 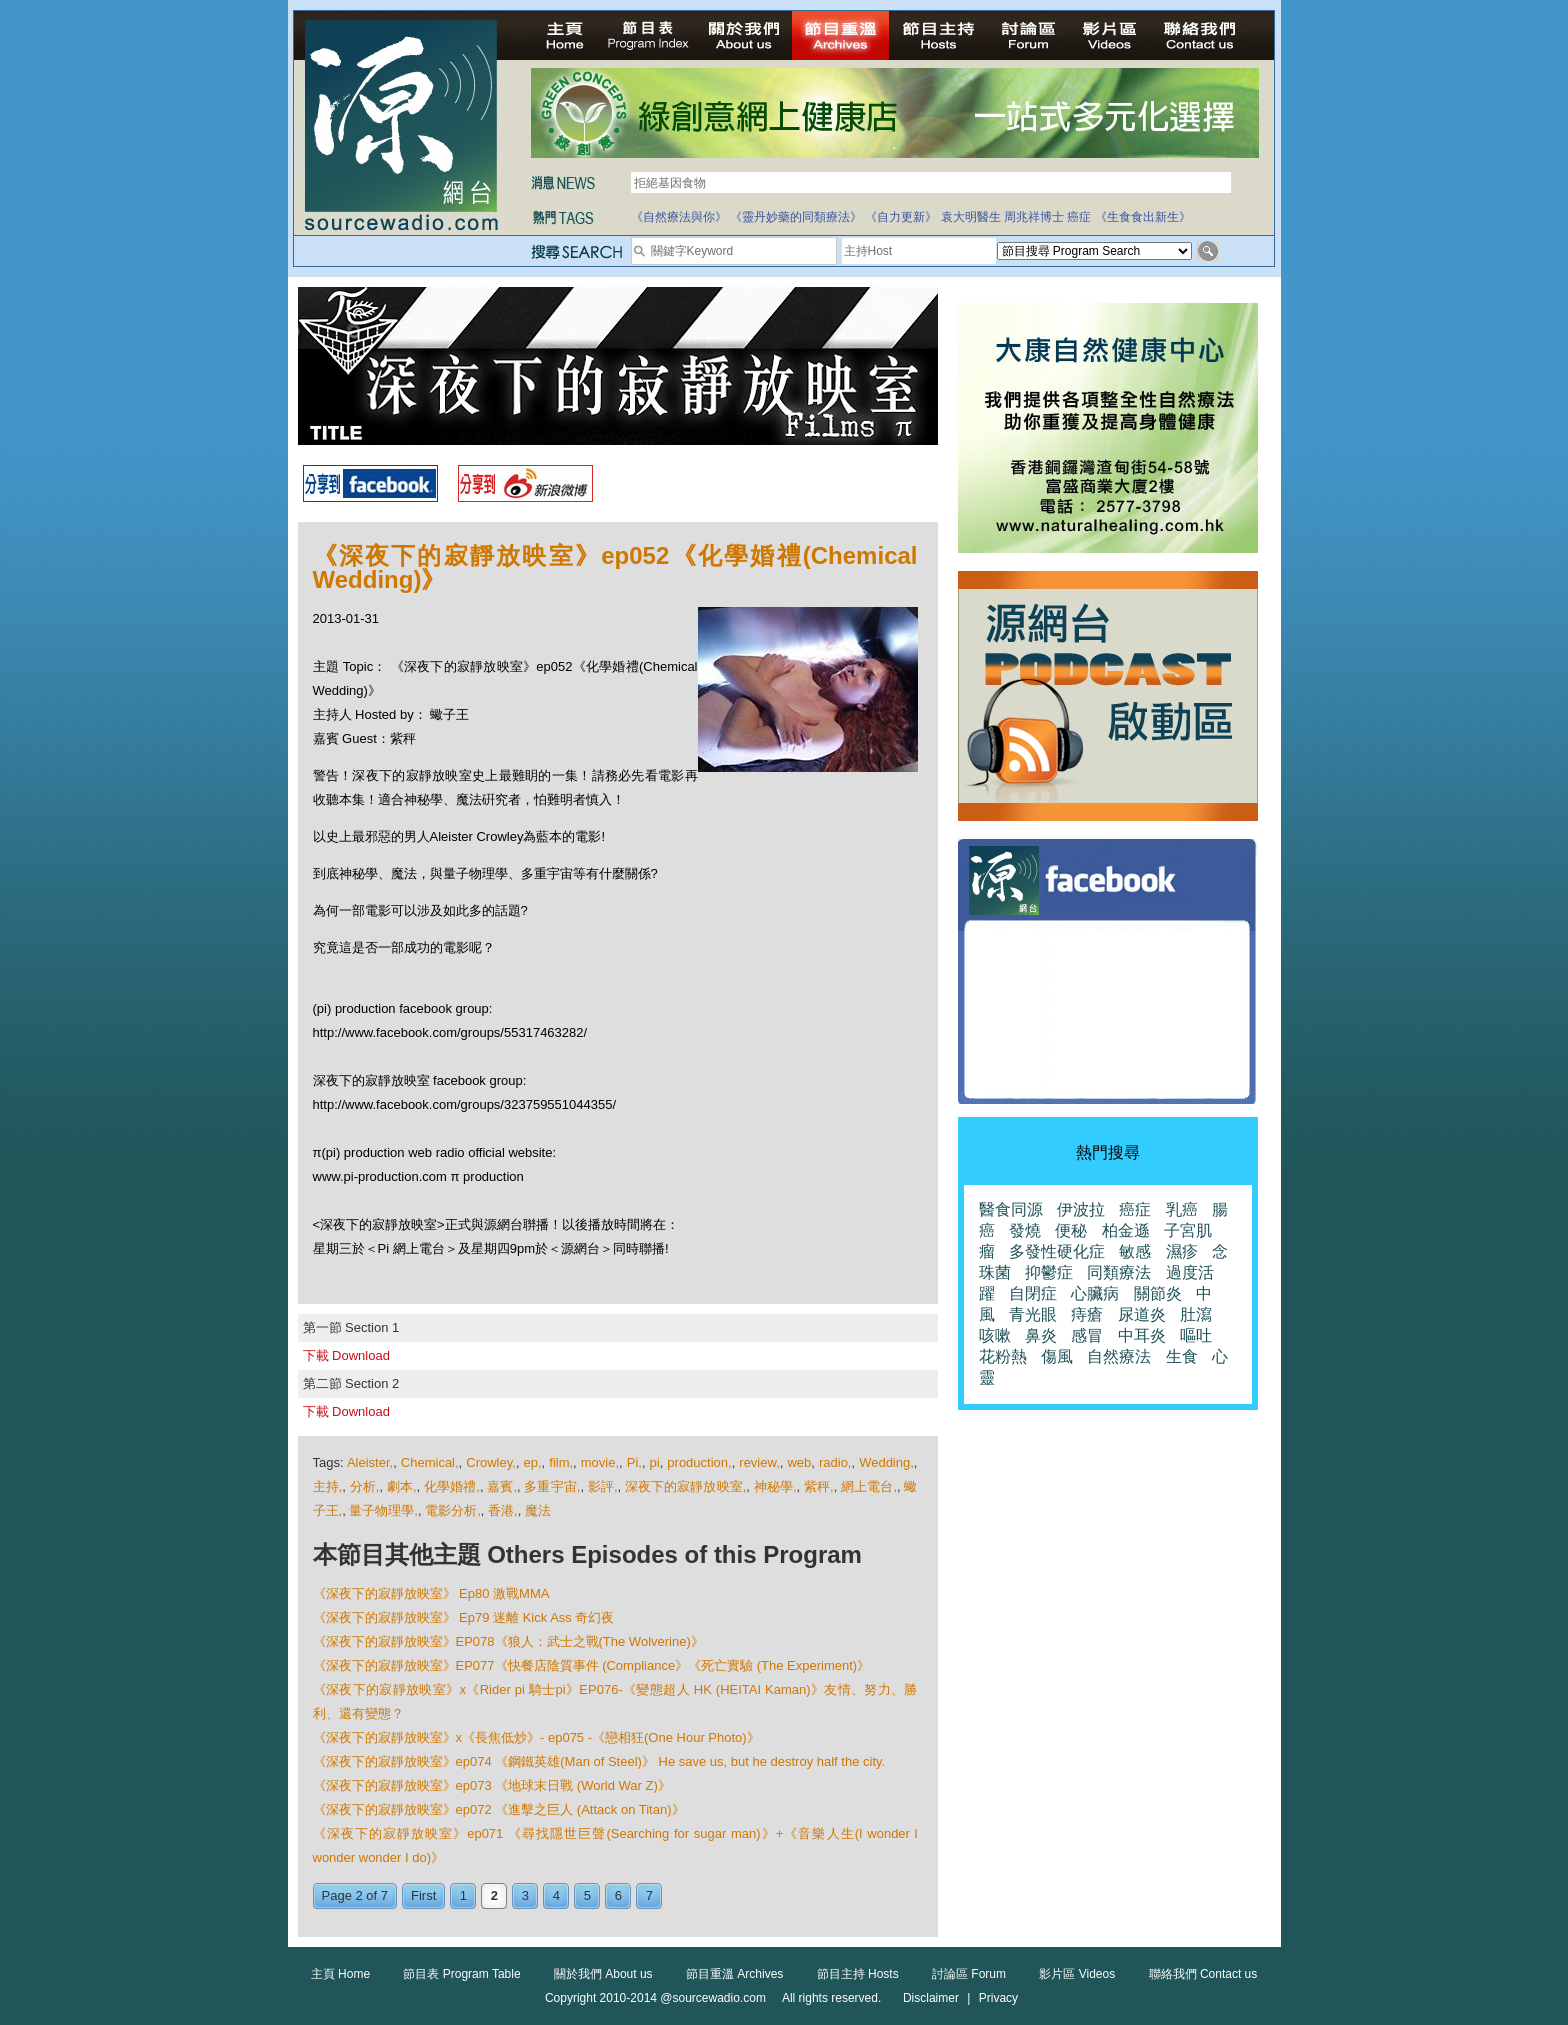 I want to click on 節目主持 Hosts, so click(x=858, y=1974).